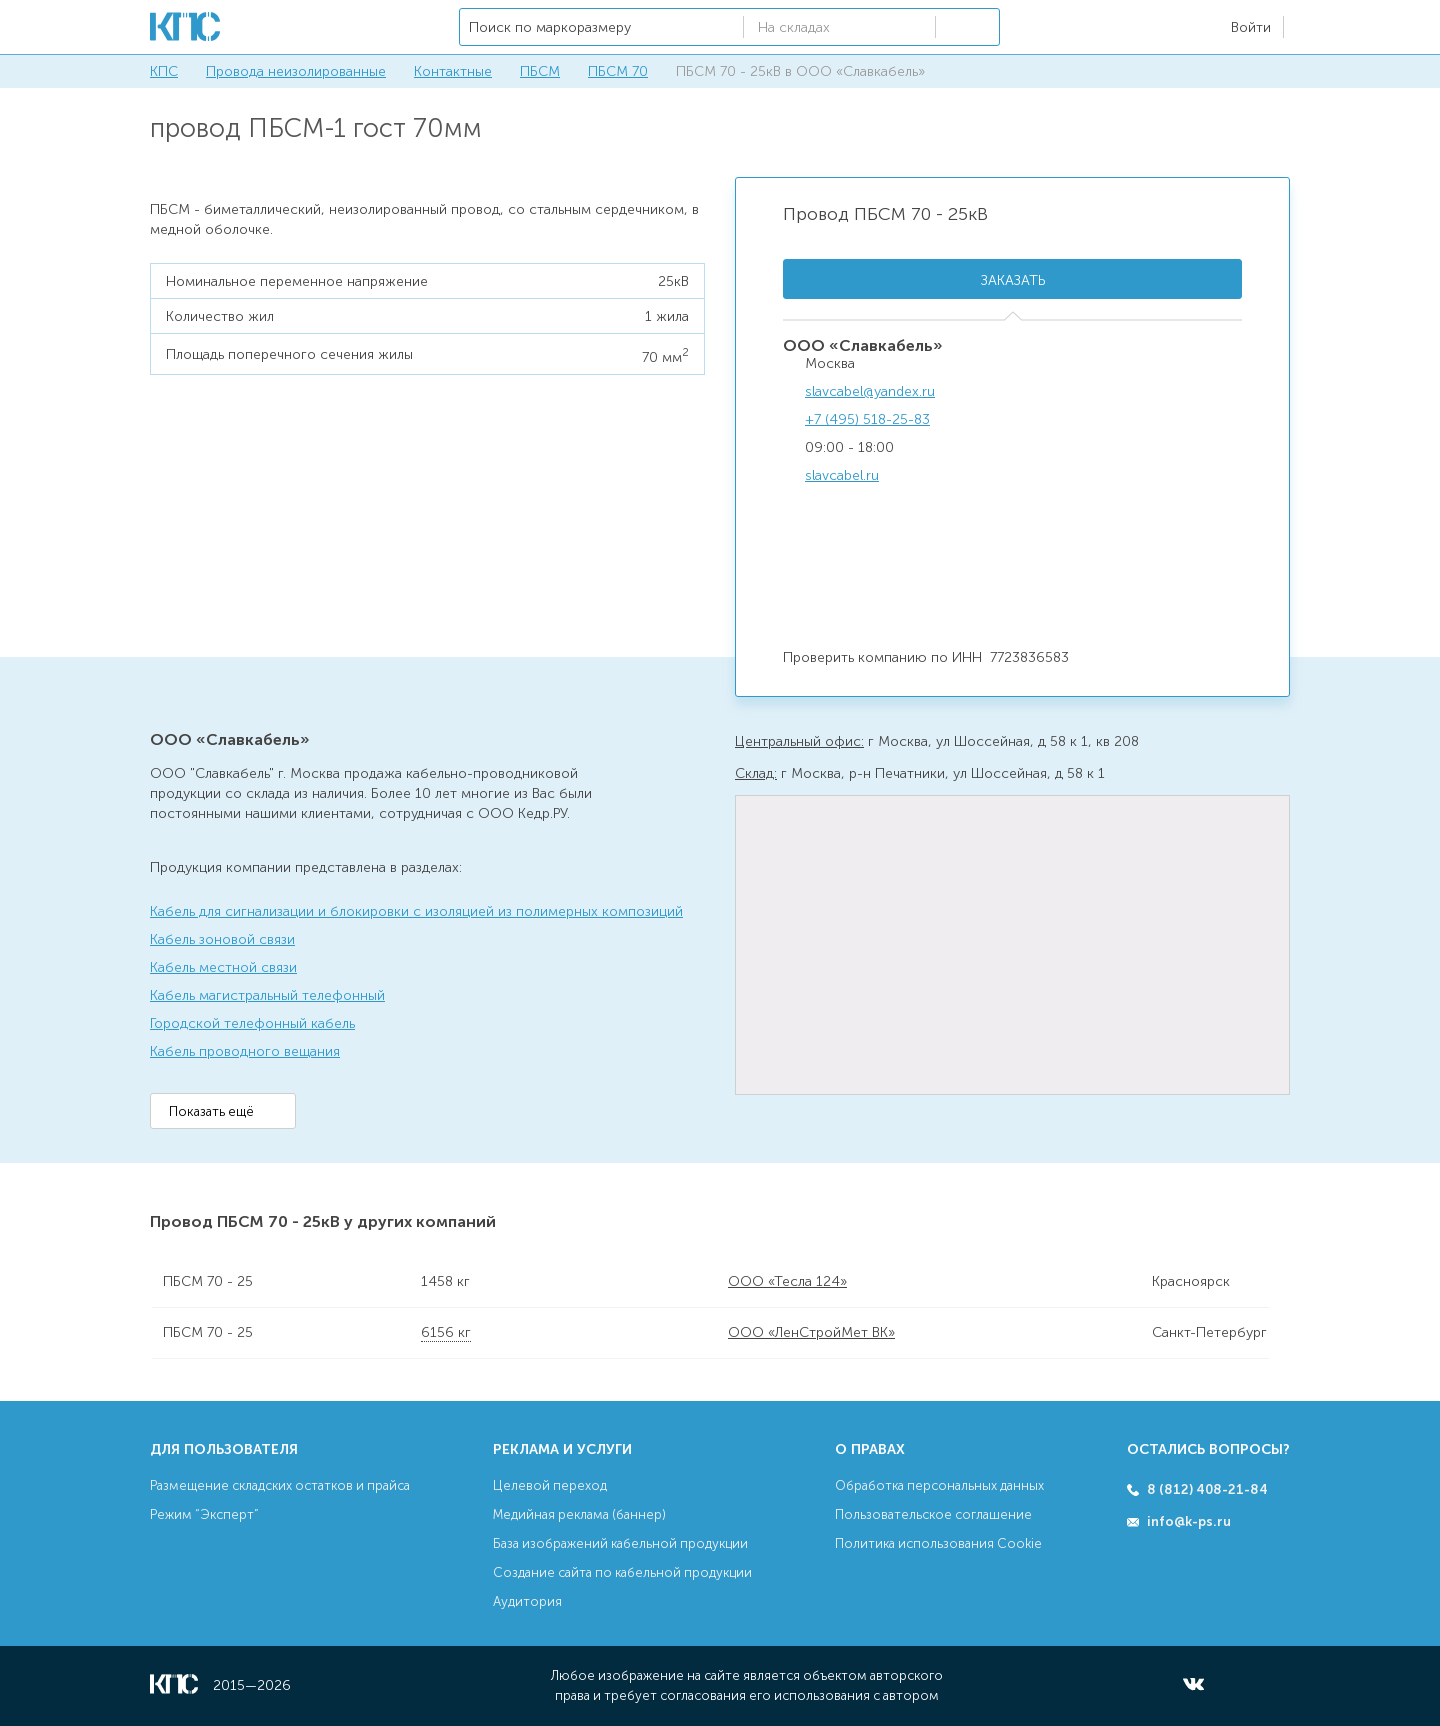  Describe the element at coordinates (296, 71) in the screenshot. I see `Провода неизолированные` at that location.